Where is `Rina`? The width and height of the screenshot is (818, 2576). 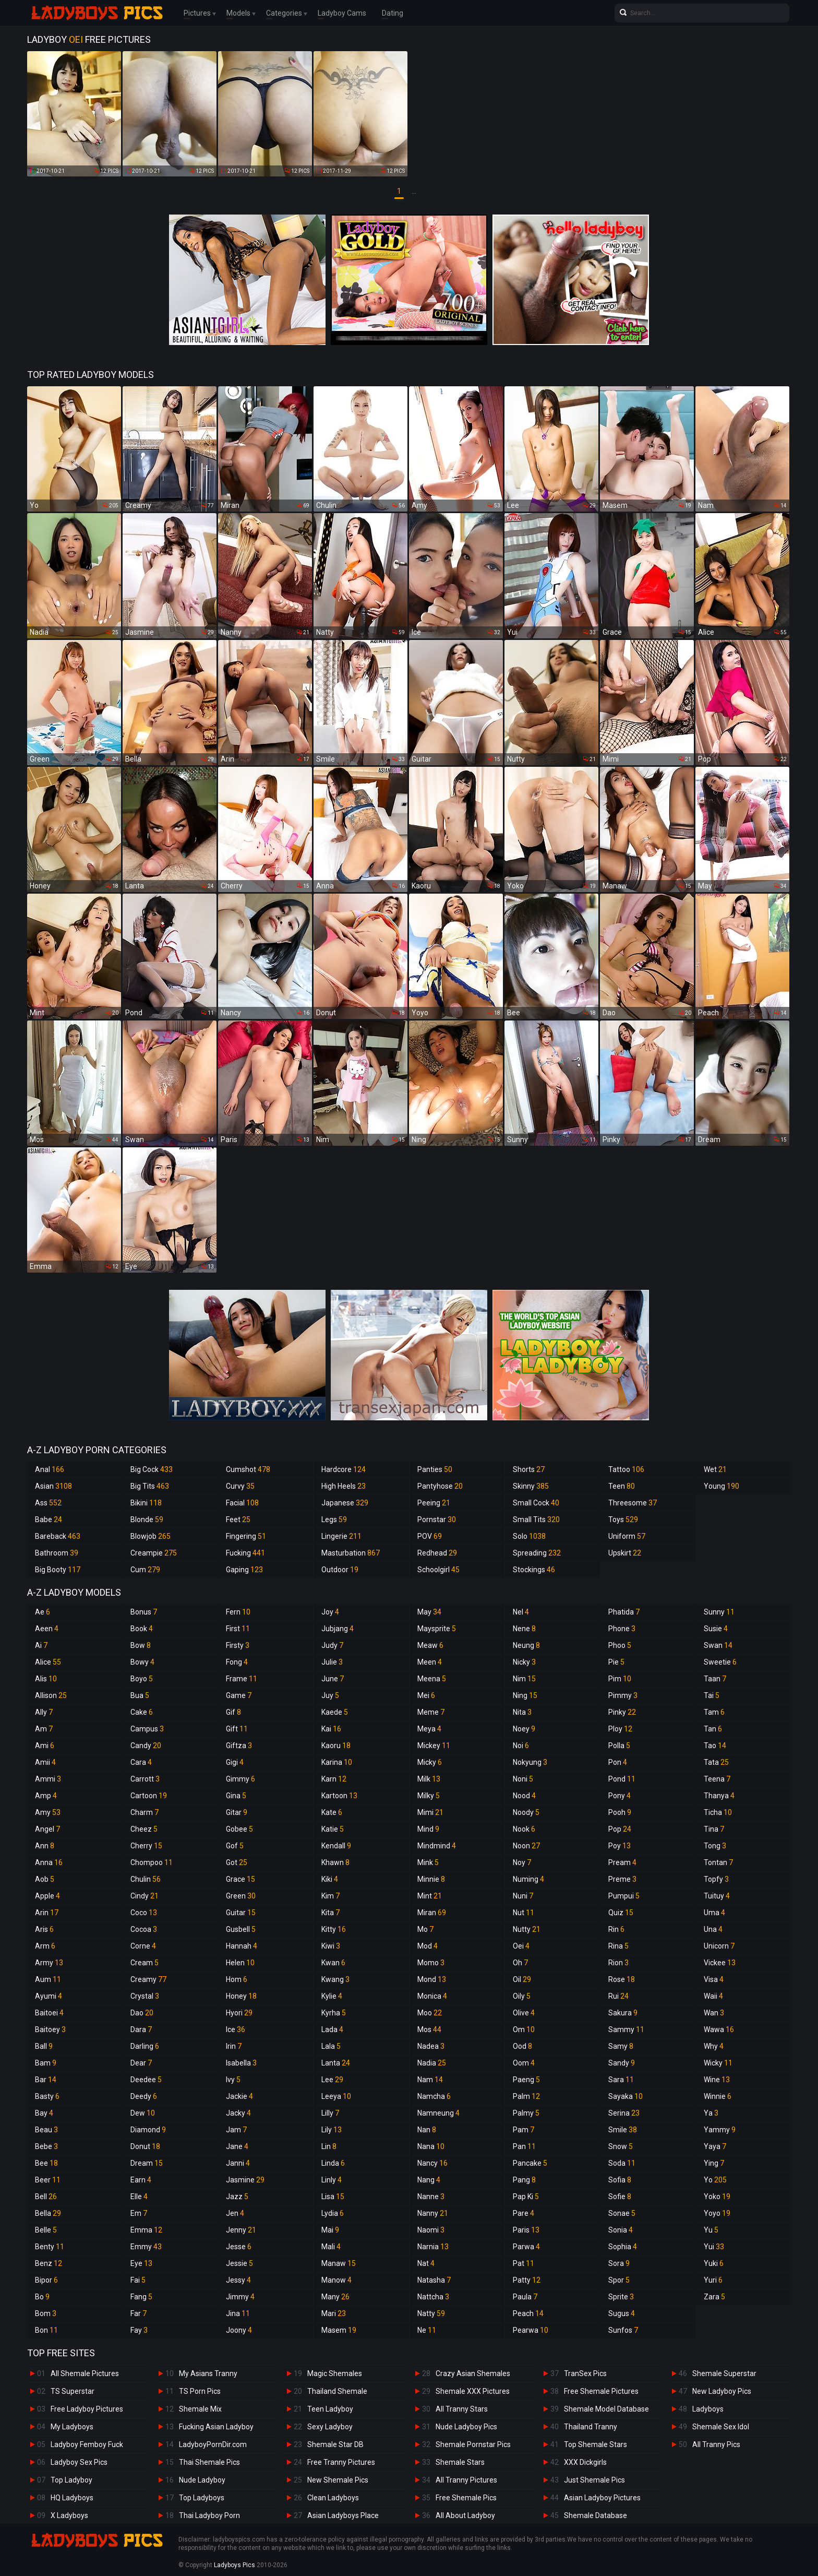 Rina is located at coordinates (618, 1946).